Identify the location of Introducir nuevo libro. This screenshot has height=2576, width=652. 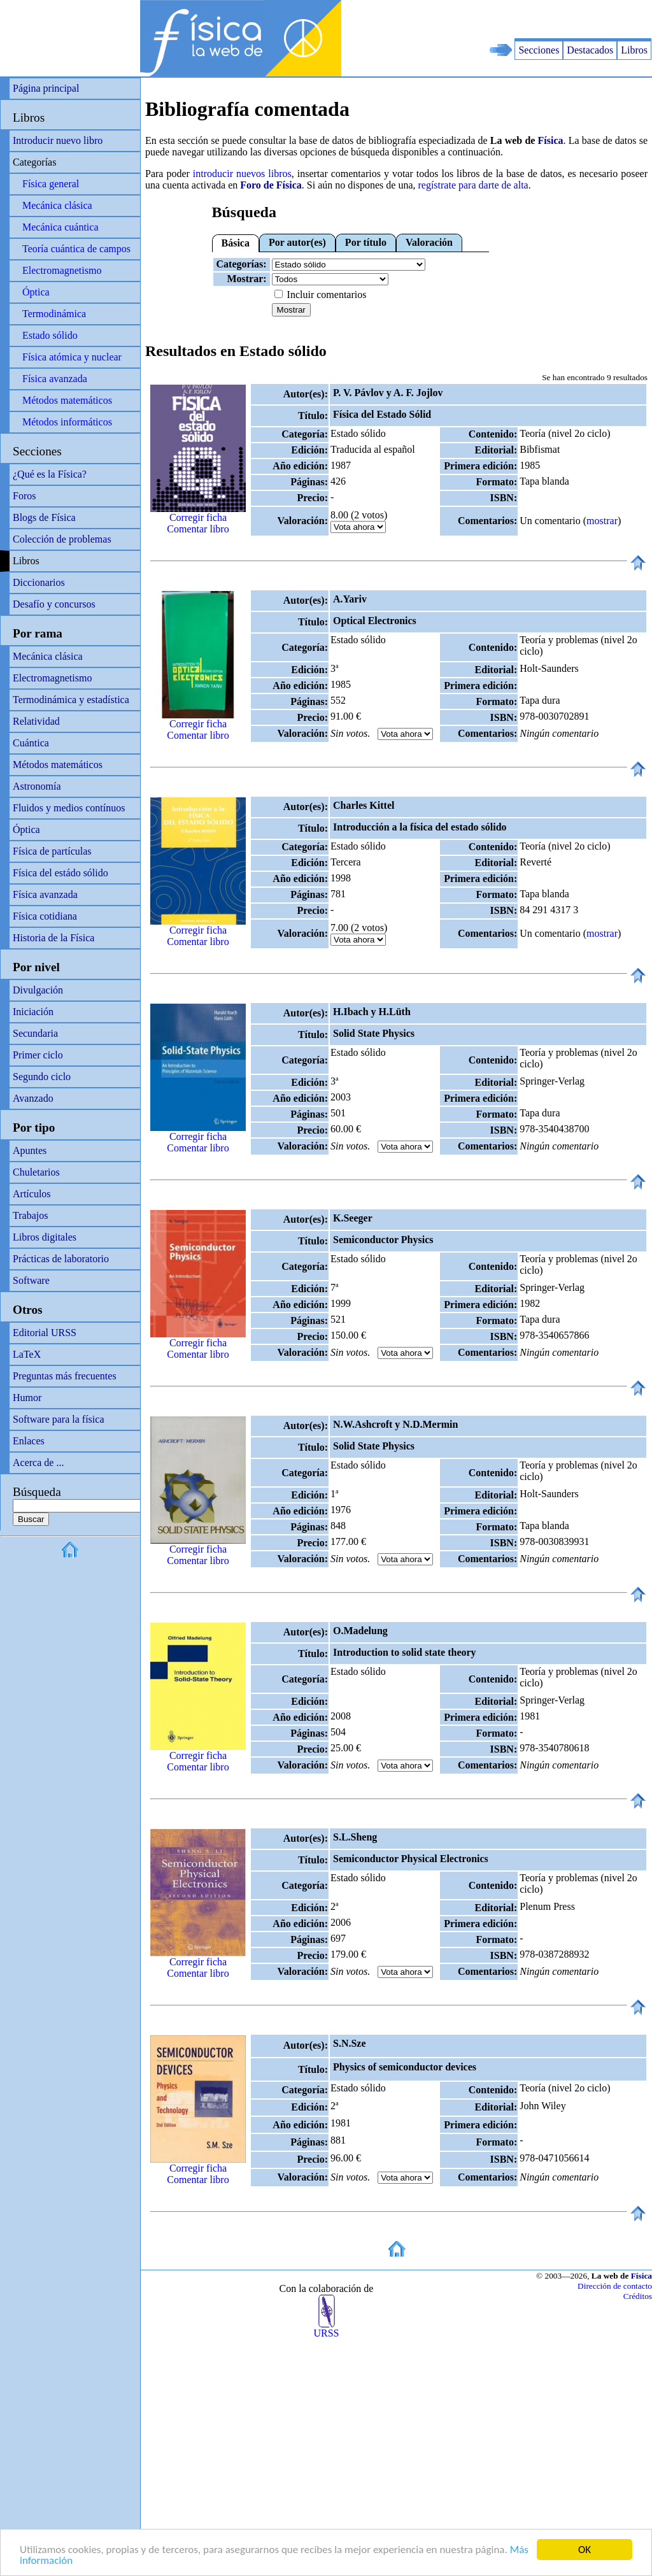
(58, 140).